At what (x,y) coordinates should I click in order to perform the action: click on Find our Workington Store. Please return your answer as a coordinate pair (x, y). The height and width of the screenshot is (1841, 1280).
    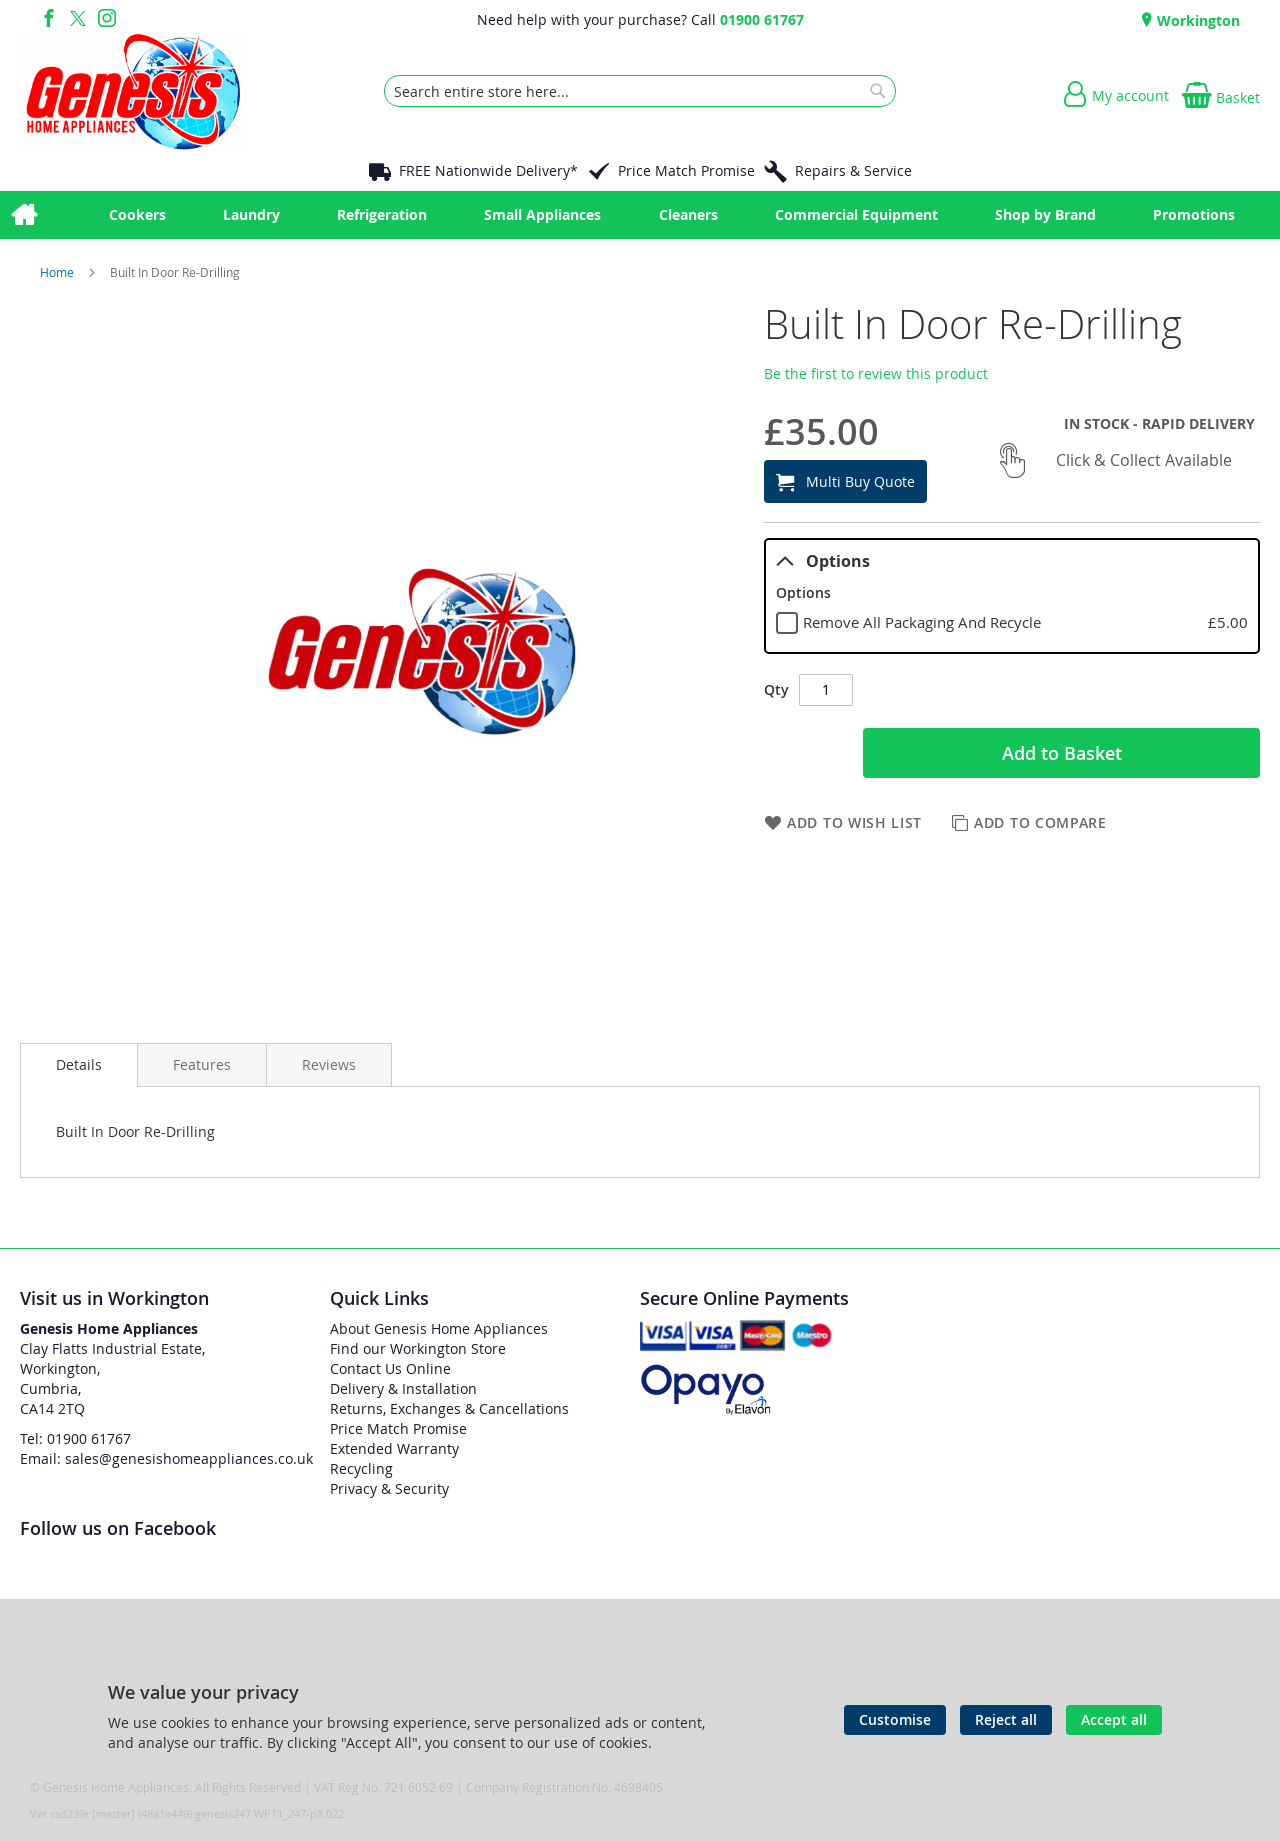
    Looking at the image, I should click on (418, 1348).